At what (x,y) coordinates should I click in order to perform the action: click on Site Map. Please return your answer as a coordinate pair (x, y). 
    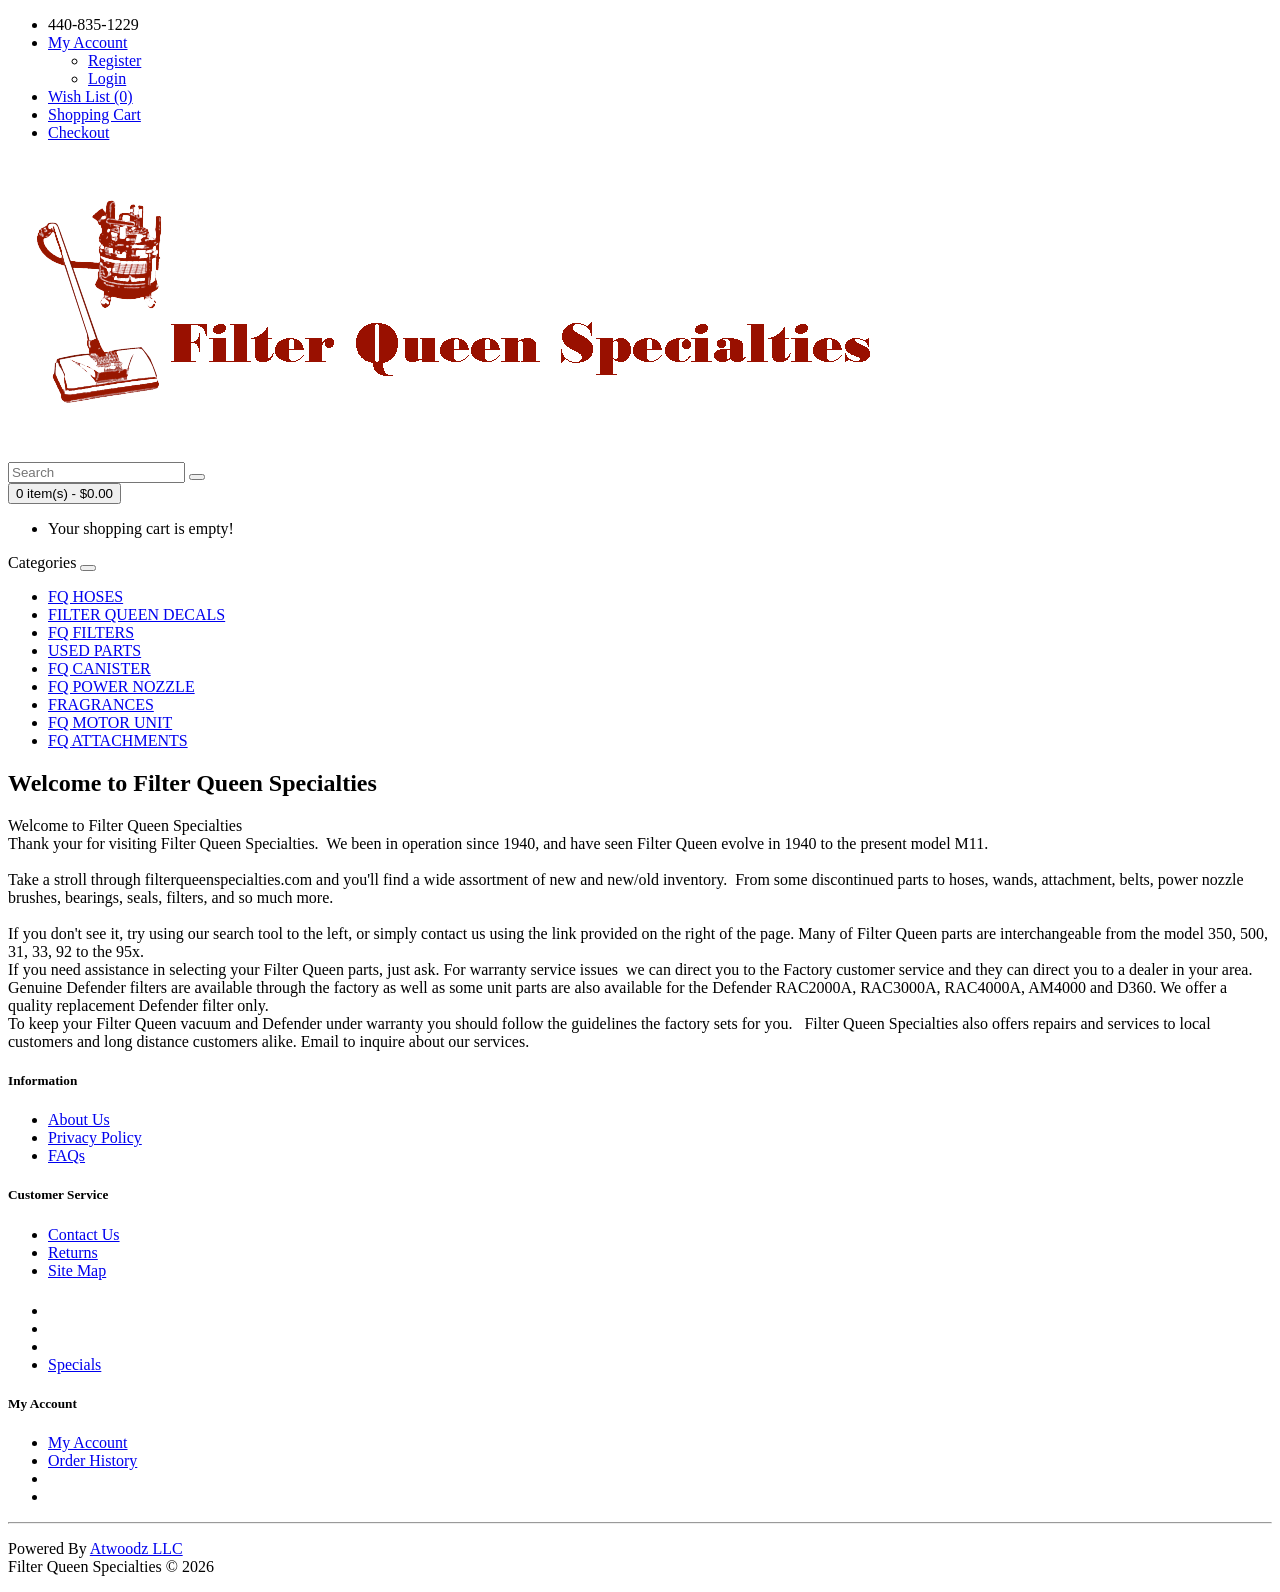
    Looking at the image, I should click on (77, 1270).